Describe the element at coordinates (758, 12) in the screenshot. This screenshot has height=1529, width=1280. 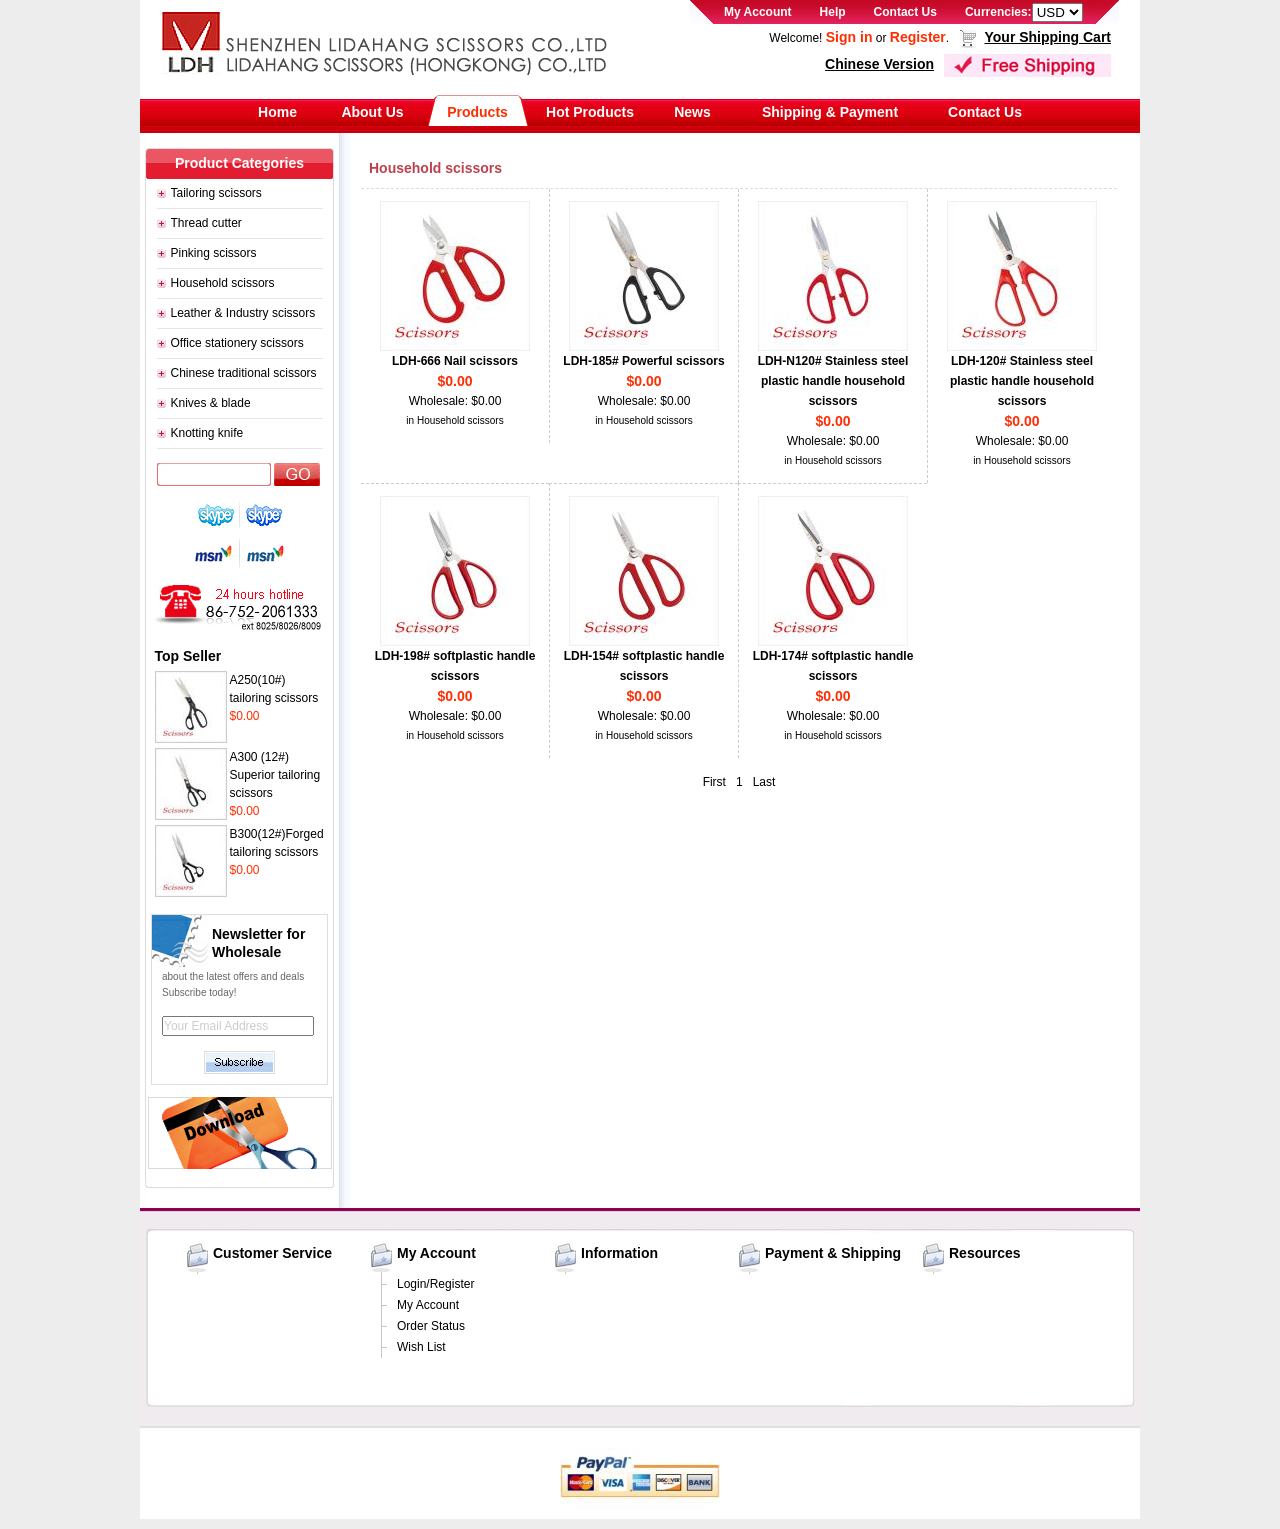
I see `My Account` at that location.